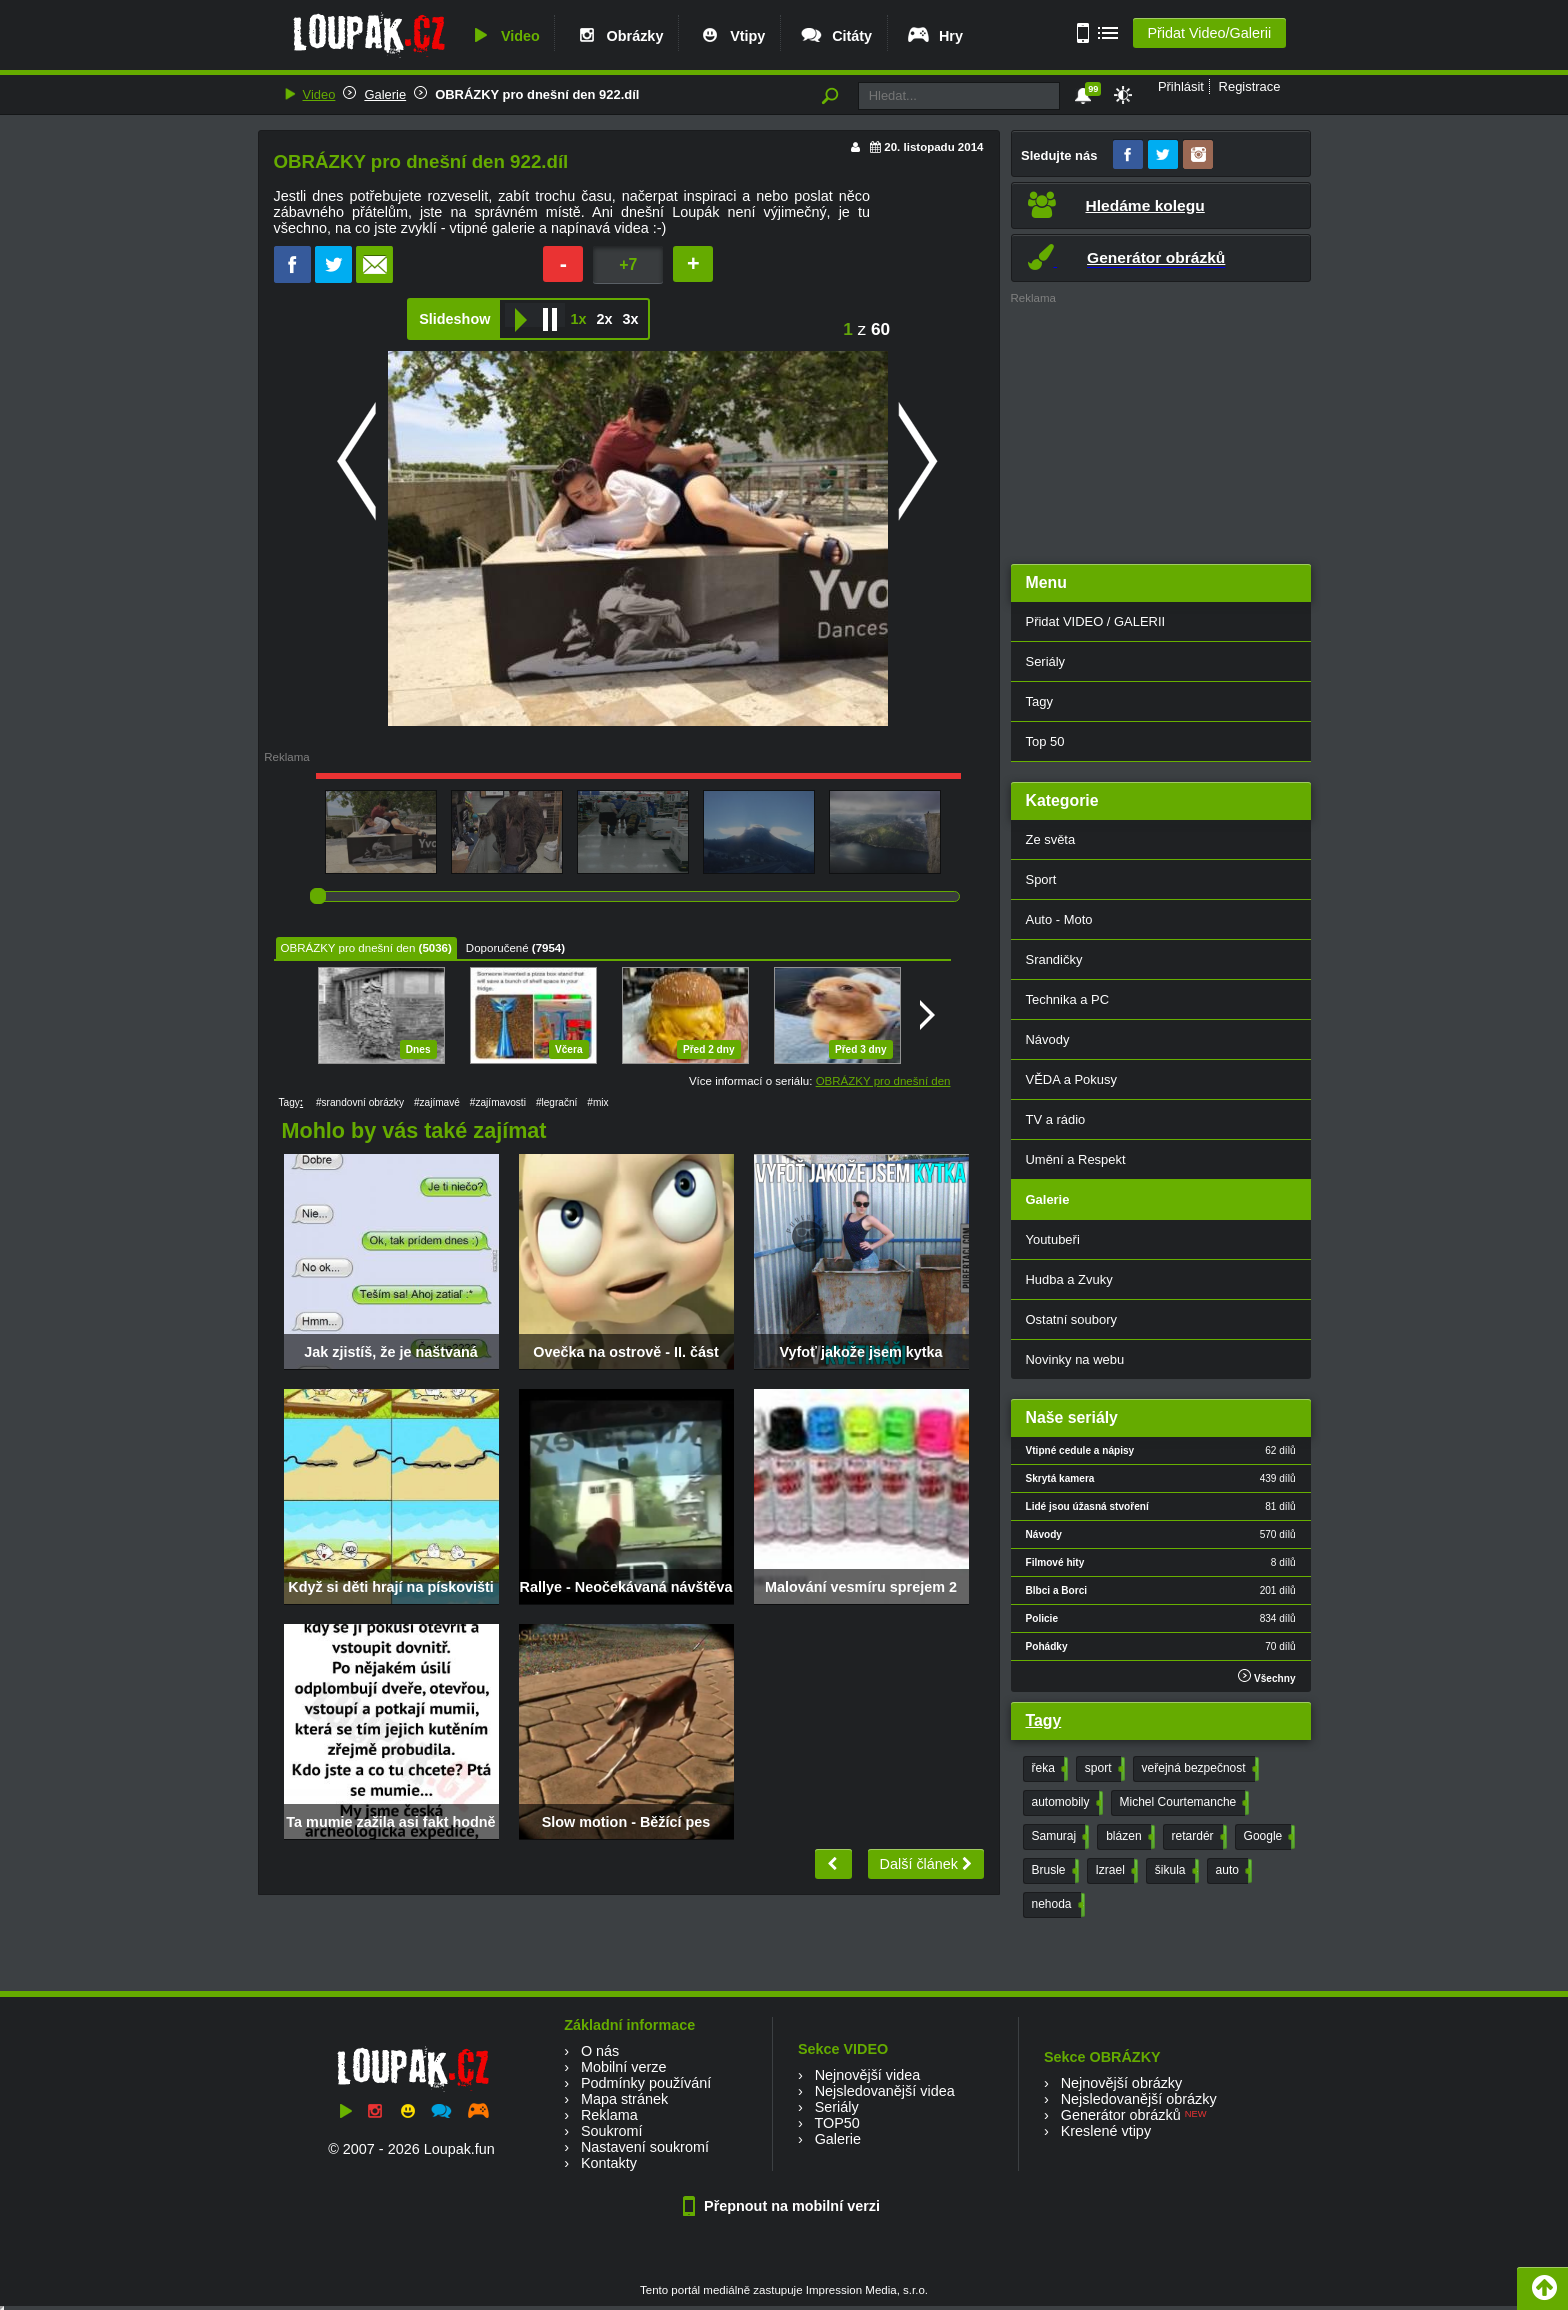 The width and height of the screenshot is (1568, 2310). What do you see at coordinates (1056, 1905) in the screenshot?
I see `nehoda` at bounding box center [1056, 1905].